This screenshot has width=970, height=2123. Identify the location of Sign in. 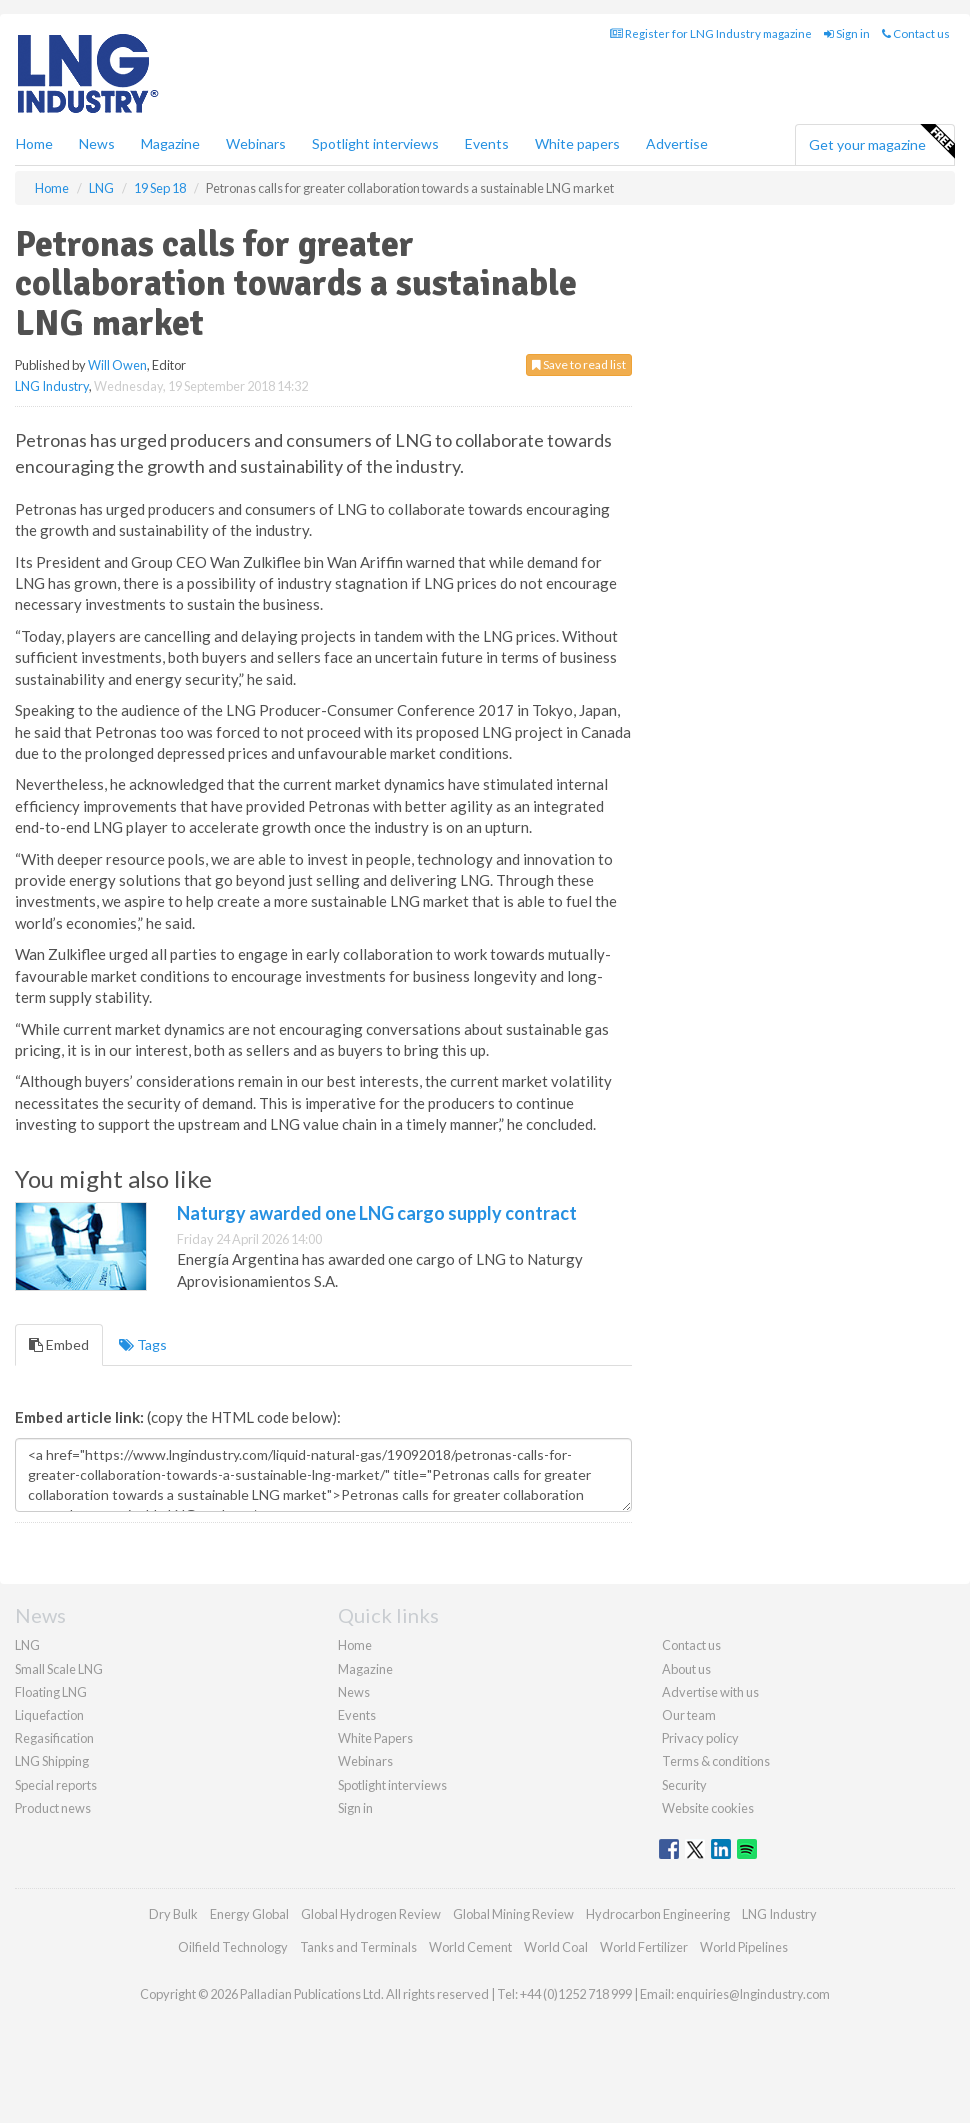
(847, 33).